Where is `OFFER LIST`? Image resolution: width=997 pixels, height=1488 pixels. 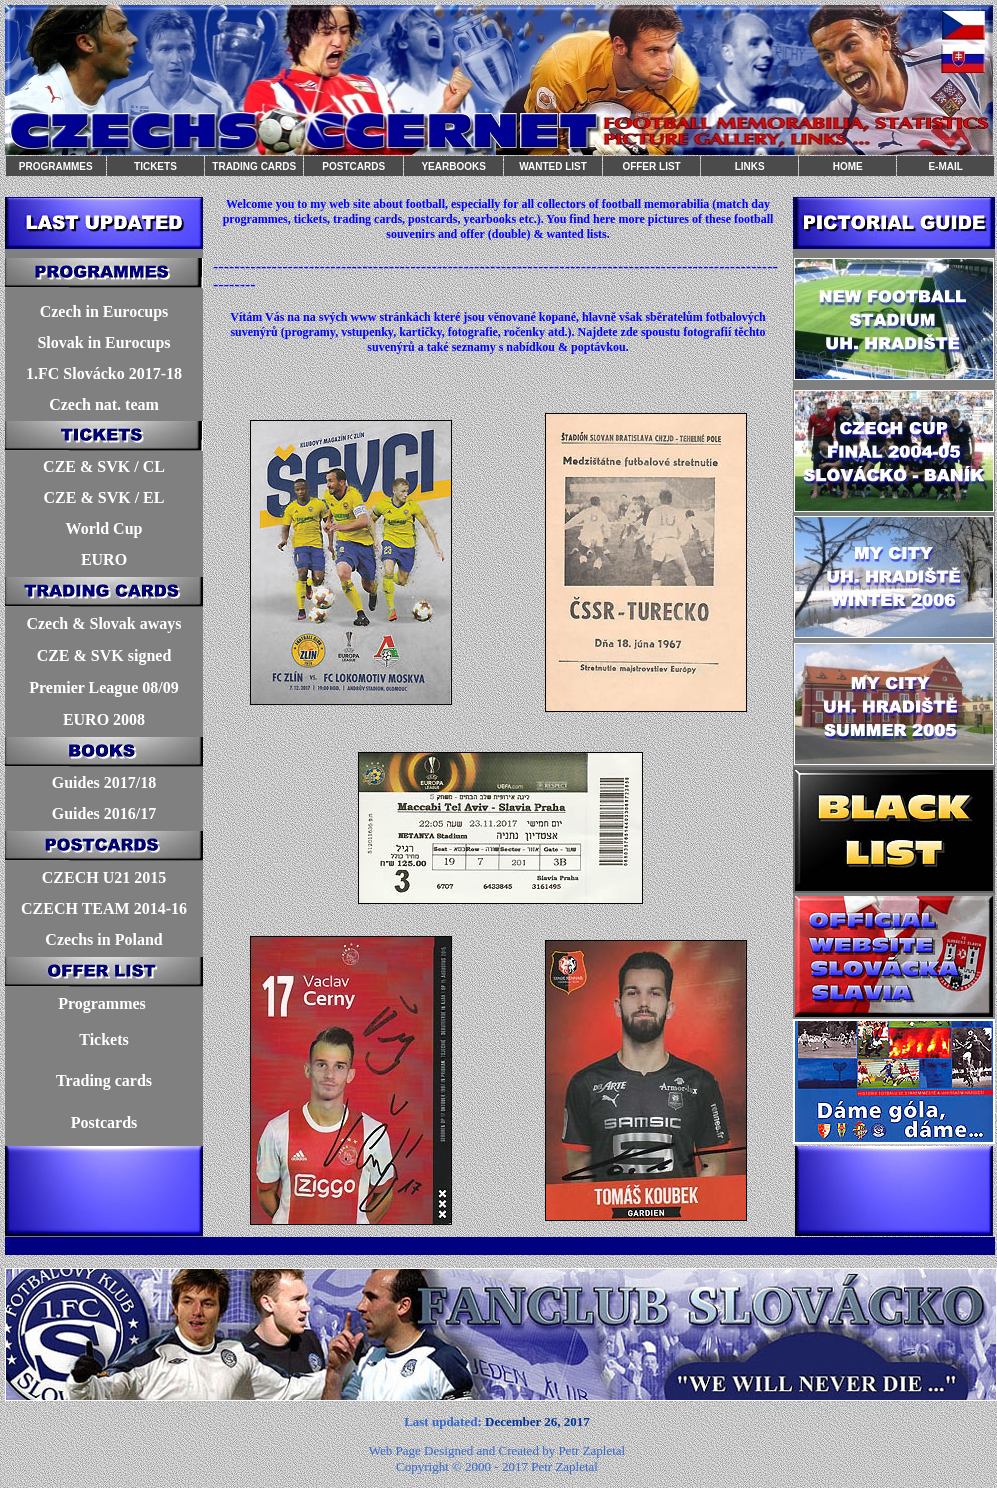
OFFER LIST is located at coordinates (651, 166).